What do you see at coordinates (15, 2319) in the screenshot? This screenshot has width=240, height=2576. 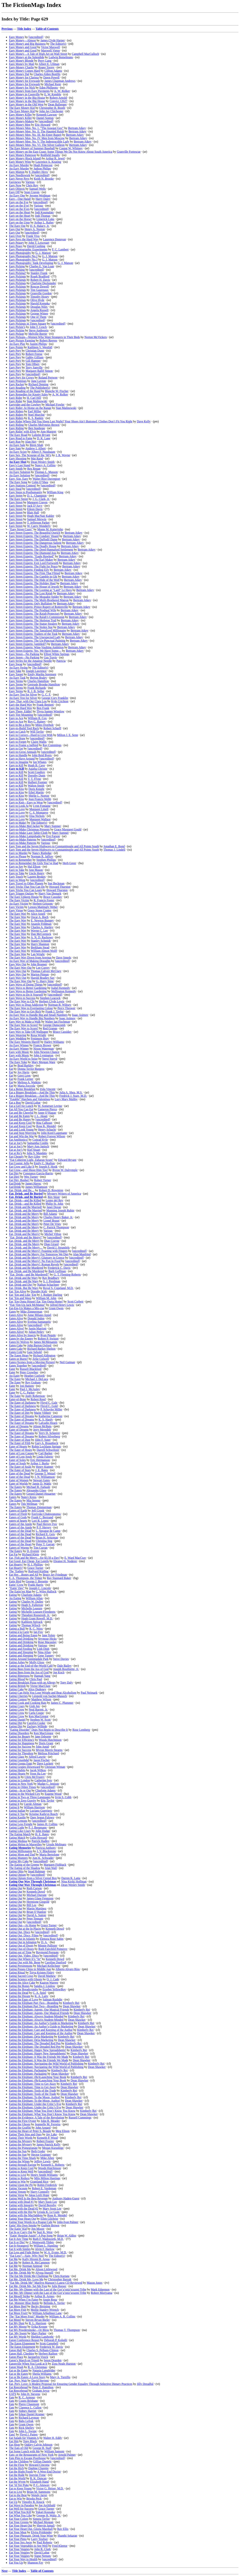 I see `Eat Motel` at bounding box center [15, 2319].